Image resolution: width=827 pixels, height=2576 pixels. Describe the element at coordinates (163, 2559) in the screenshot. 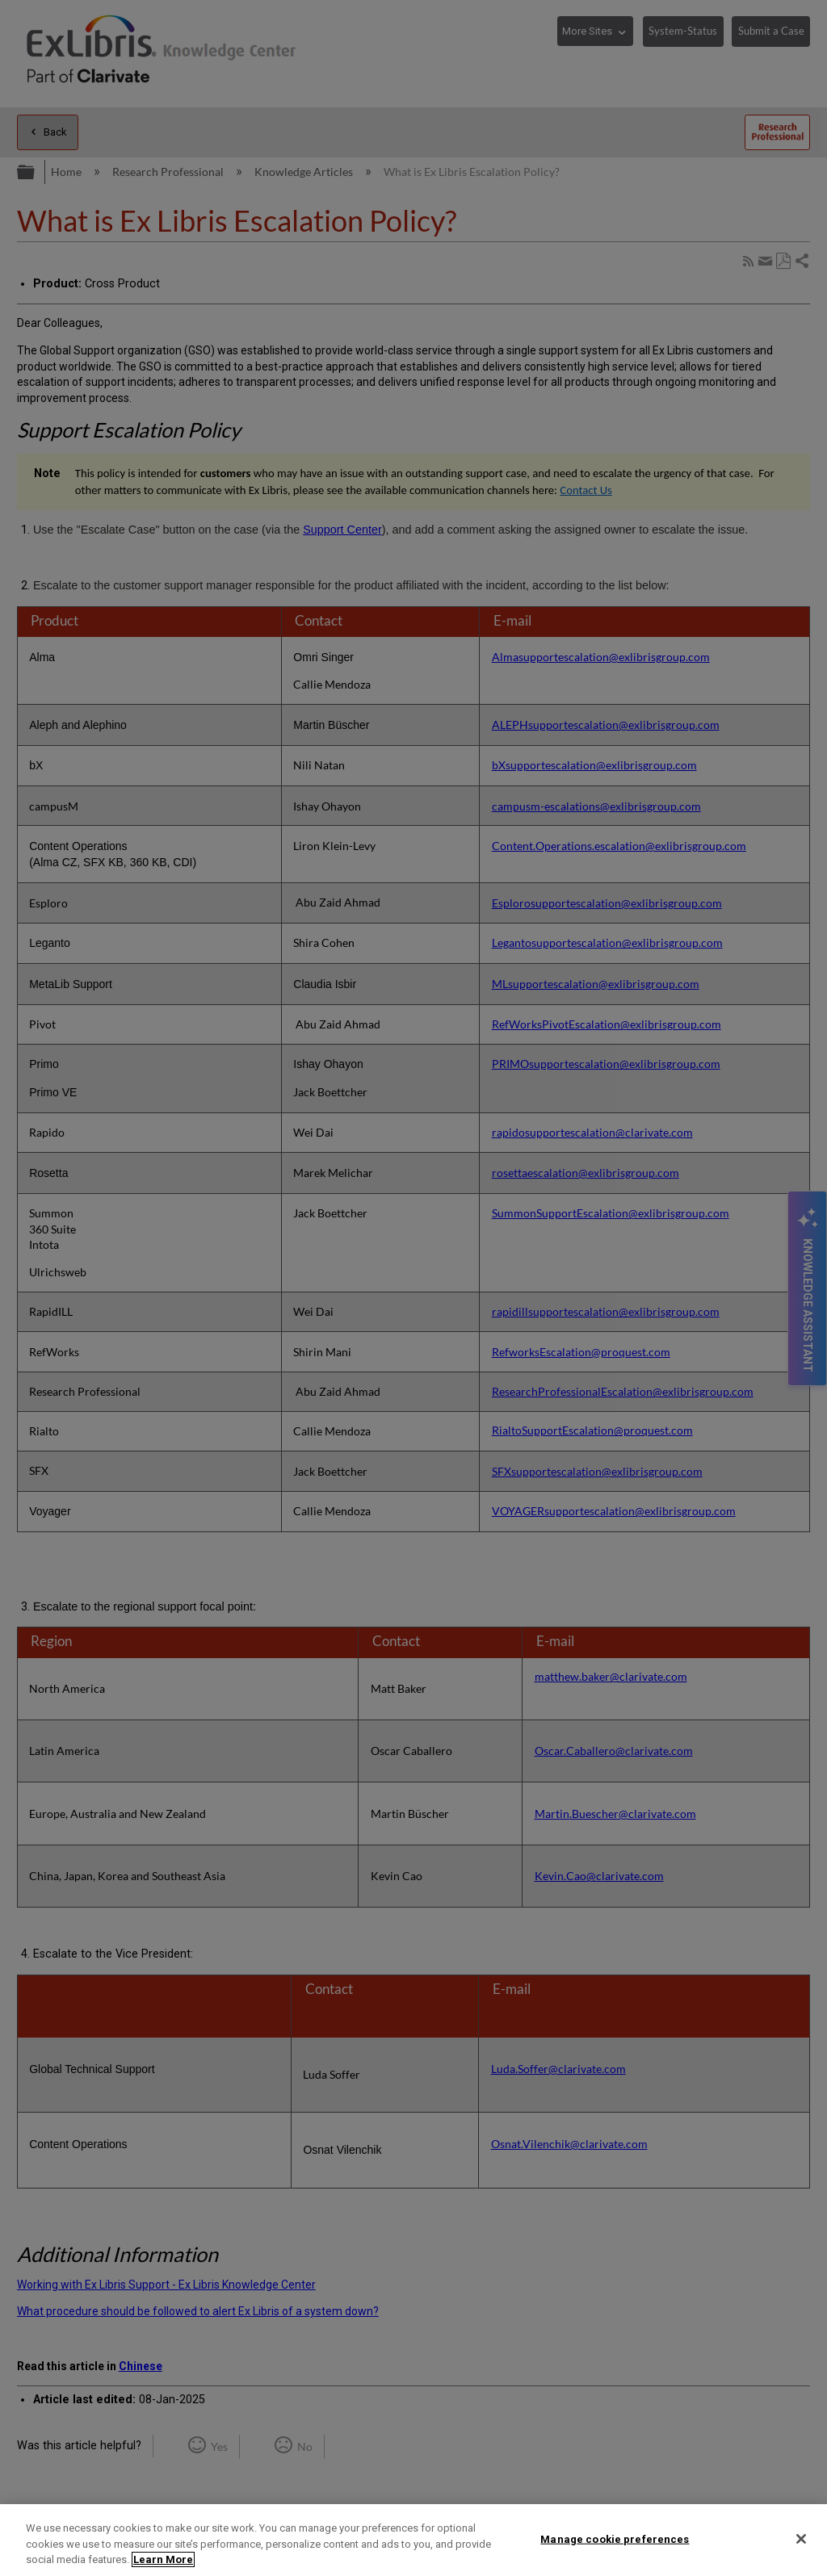

I see `Learn More [More information about your privacy]` at that location.